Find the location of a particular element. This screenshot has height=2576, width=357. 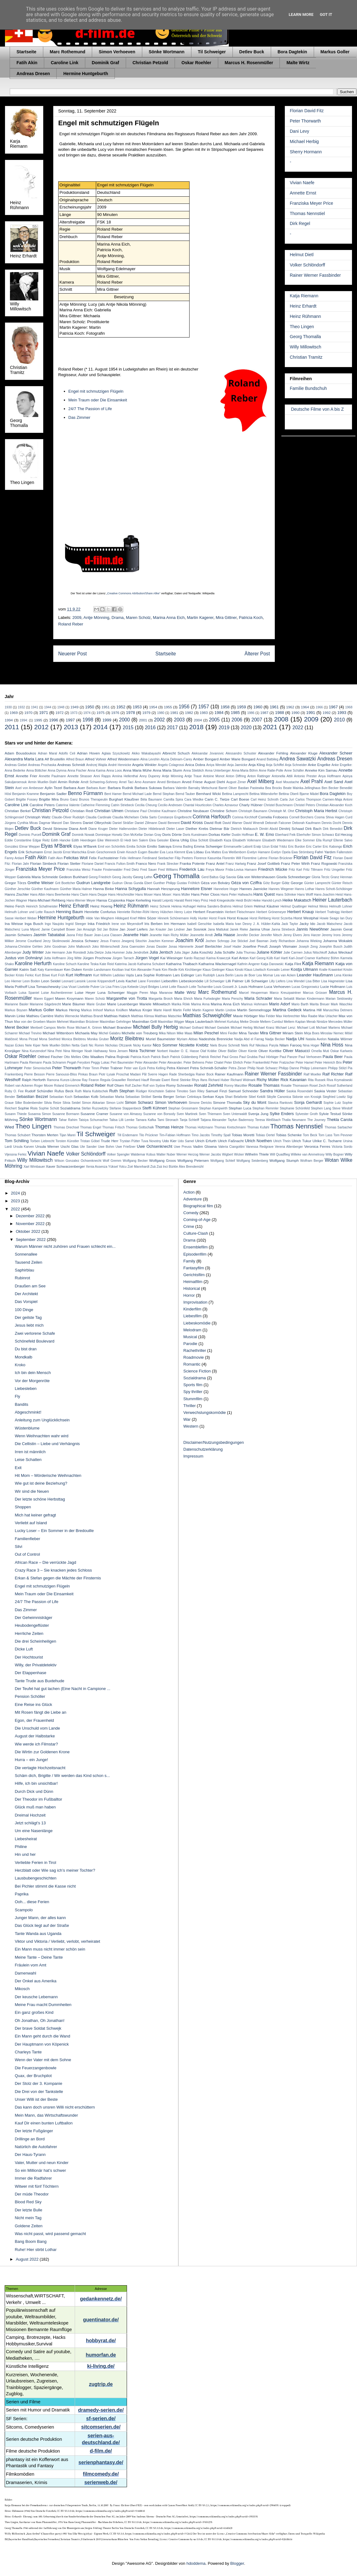

Christian Petzold is located at coordinates (150, 62).